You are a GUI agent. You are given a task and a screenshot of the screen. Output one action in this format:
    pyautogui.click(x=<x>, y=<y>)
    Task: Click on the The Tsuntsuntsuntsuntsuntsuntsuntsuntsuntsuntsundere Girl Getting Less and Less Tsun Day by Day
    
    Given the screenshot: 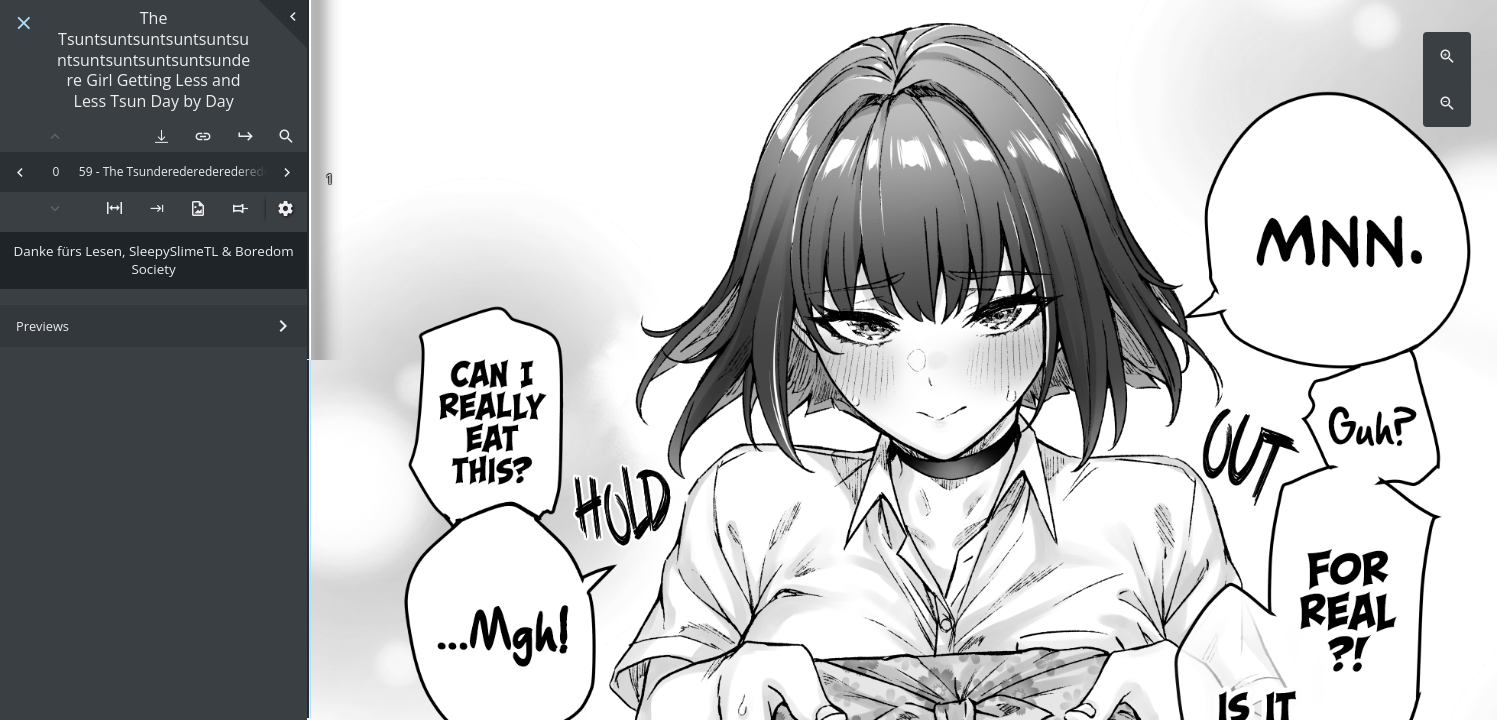 What is the action you would take?
    pyautogui.click(x=153, y=60)
    